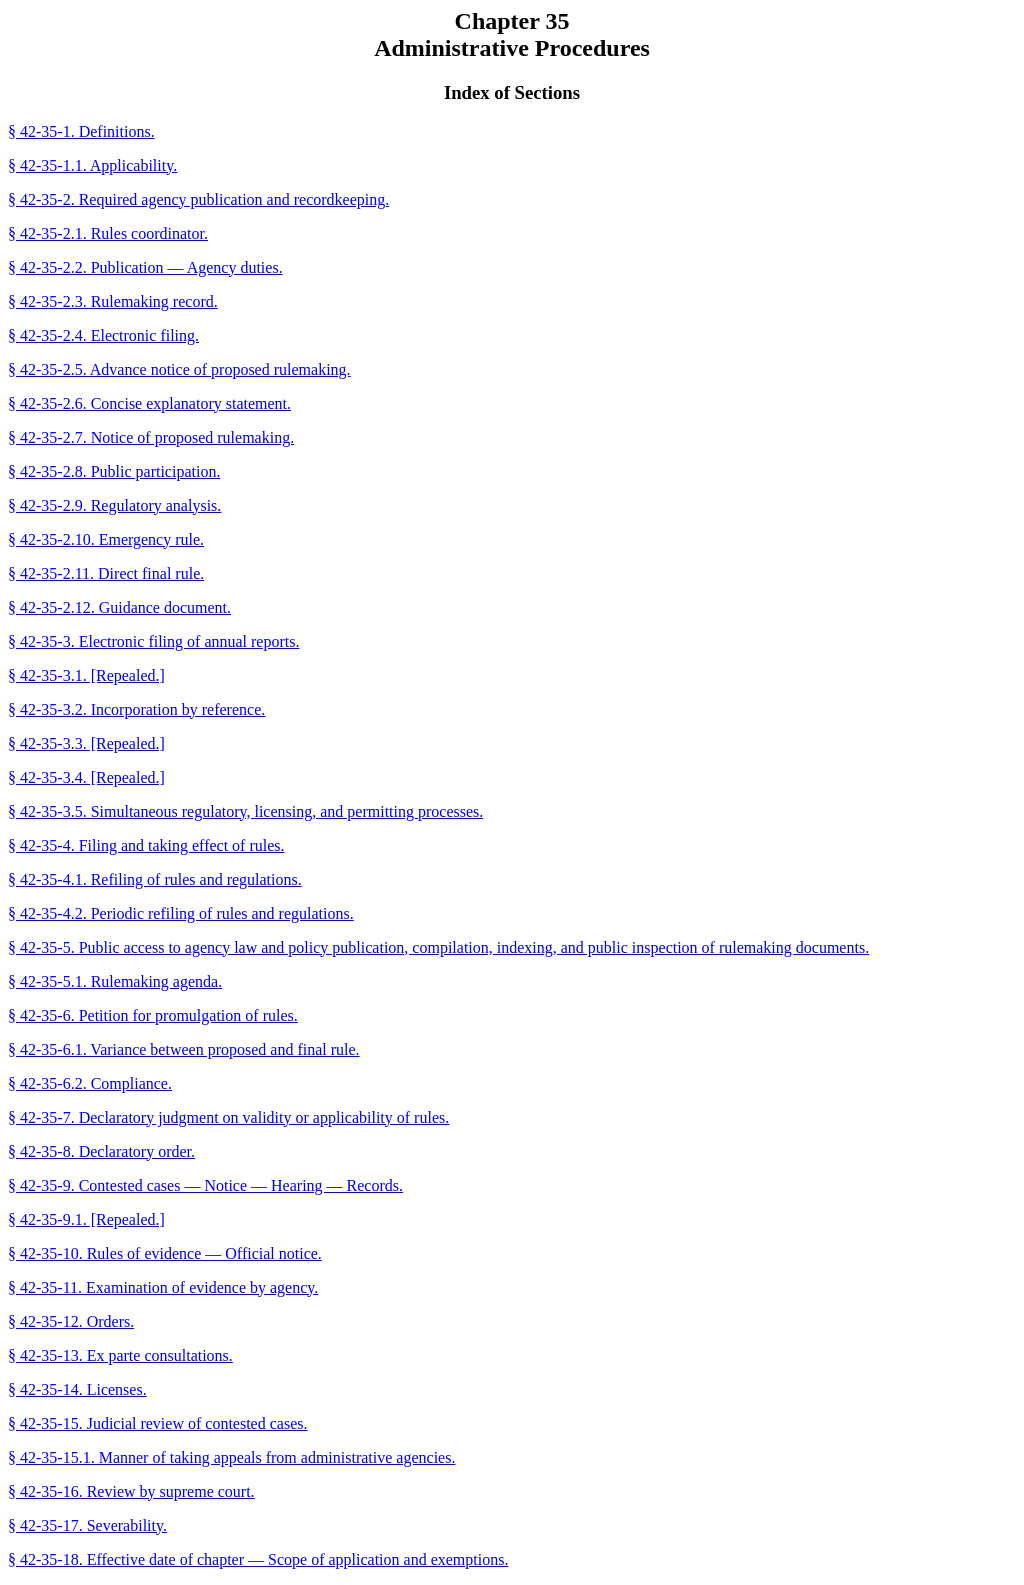  What do you see at coordinates (245, 811) in the screenshot?
I see `§ 42-35-3.5. Simultaneous regulatory, licensing, and permitting processes.` at bounding box center [245, 811].